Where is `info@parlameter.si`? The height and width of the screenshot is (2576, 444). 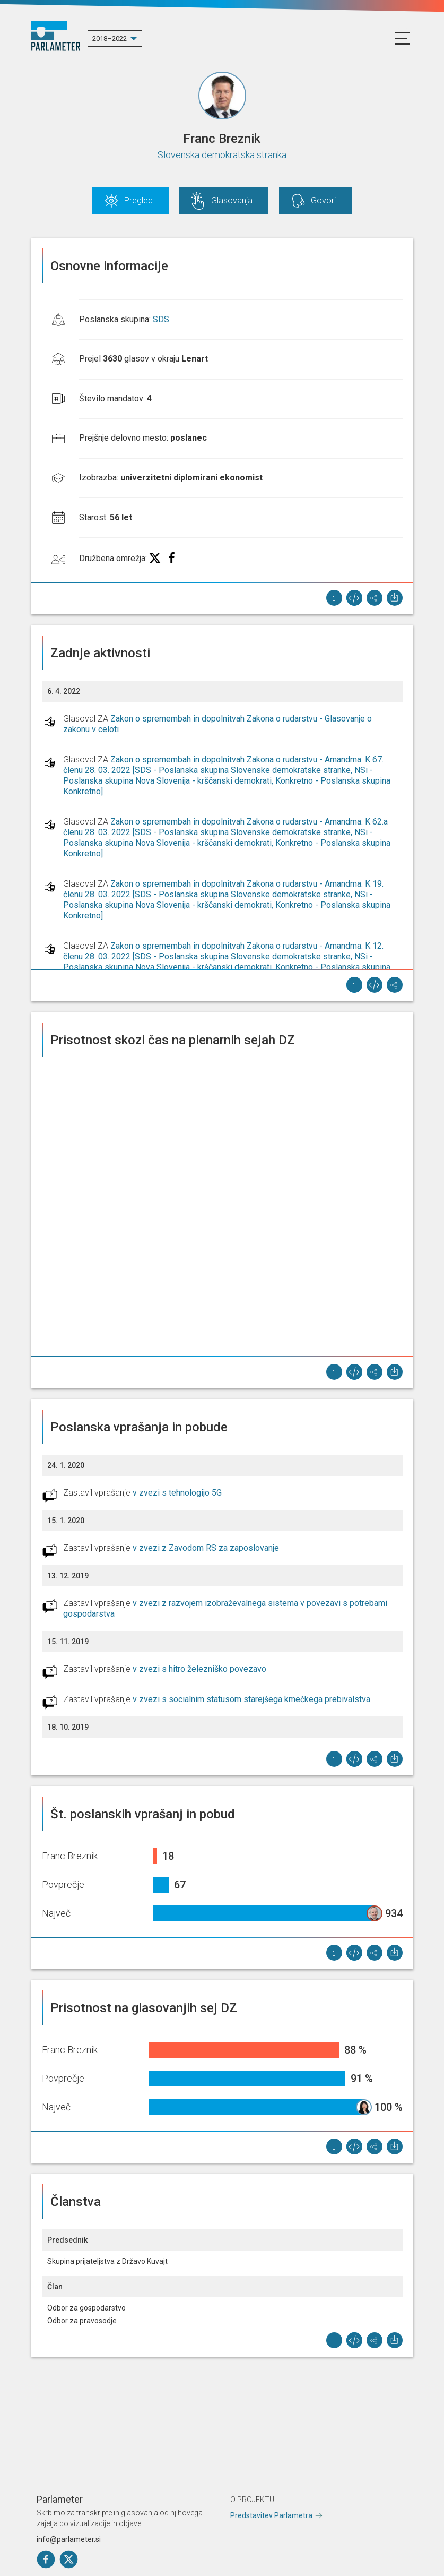 info@parlameter.si is located at coordinates (69, 2539).